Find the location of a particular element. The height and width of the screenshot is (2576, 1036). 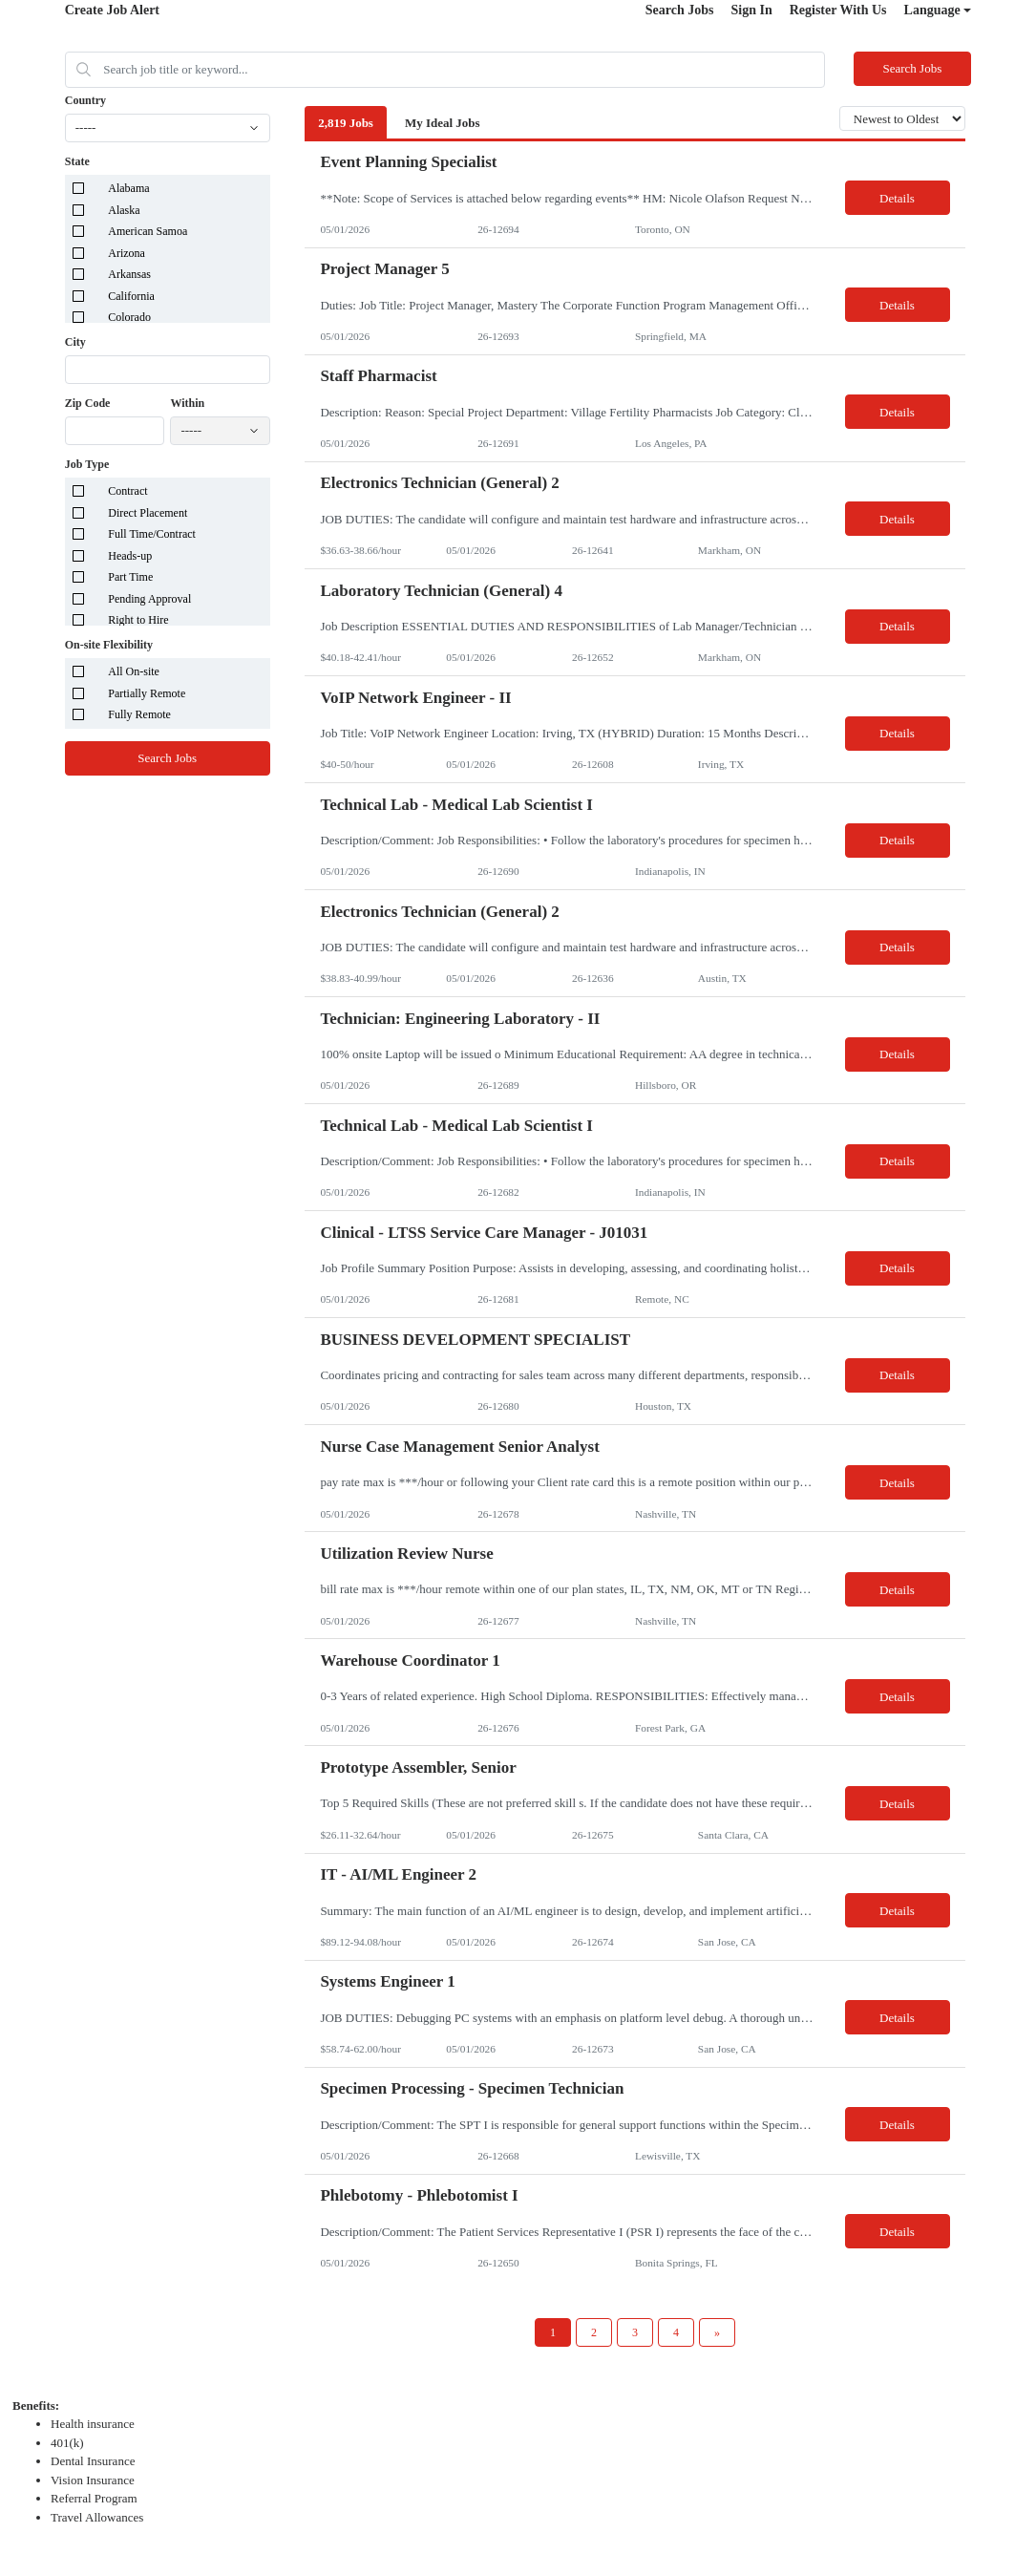

[Next Page] is located at coordinates (717, 2332).